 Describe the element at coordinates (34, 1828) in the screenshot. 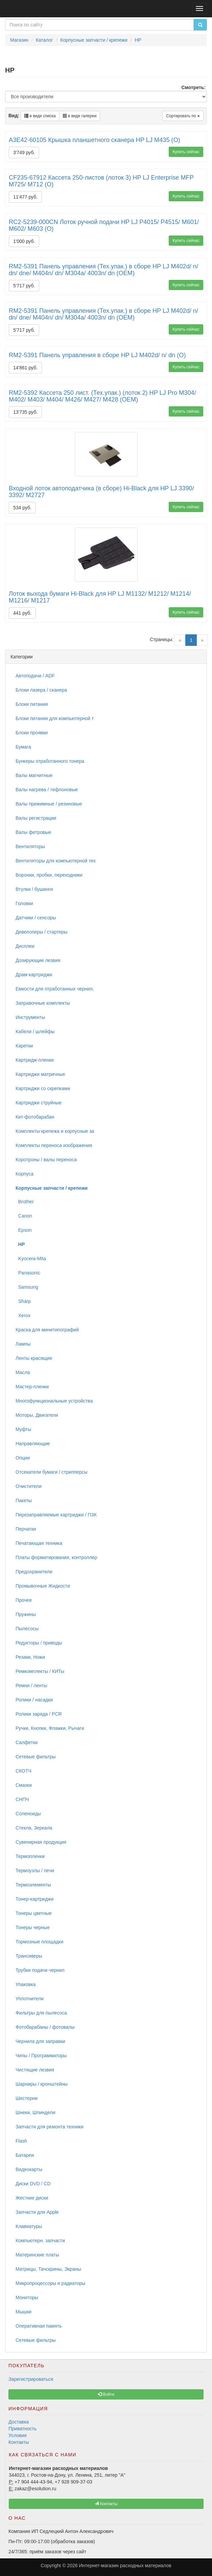

I see `Стекла, Зеркала` at that location.